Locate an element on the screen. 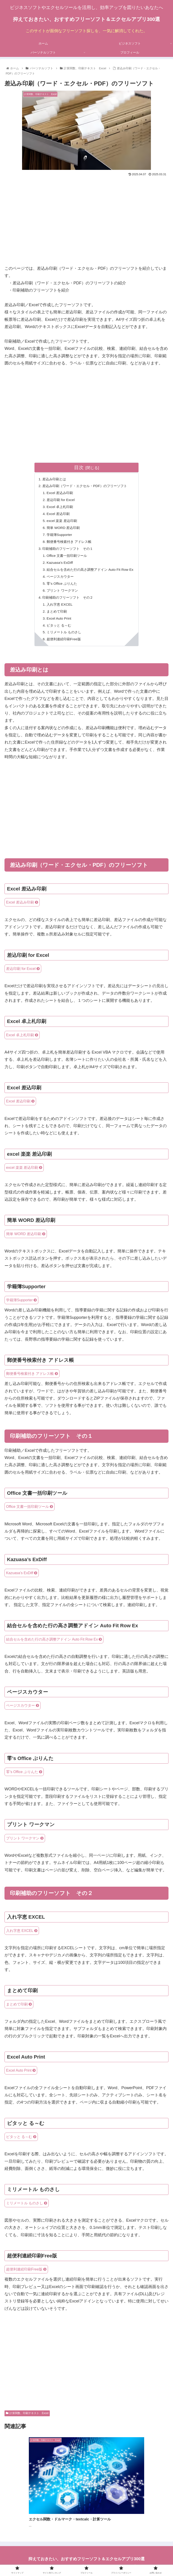 The width and height of the screenshot is (173, 2576). ミリメートル ものさし is located at coordinates (62, 640).